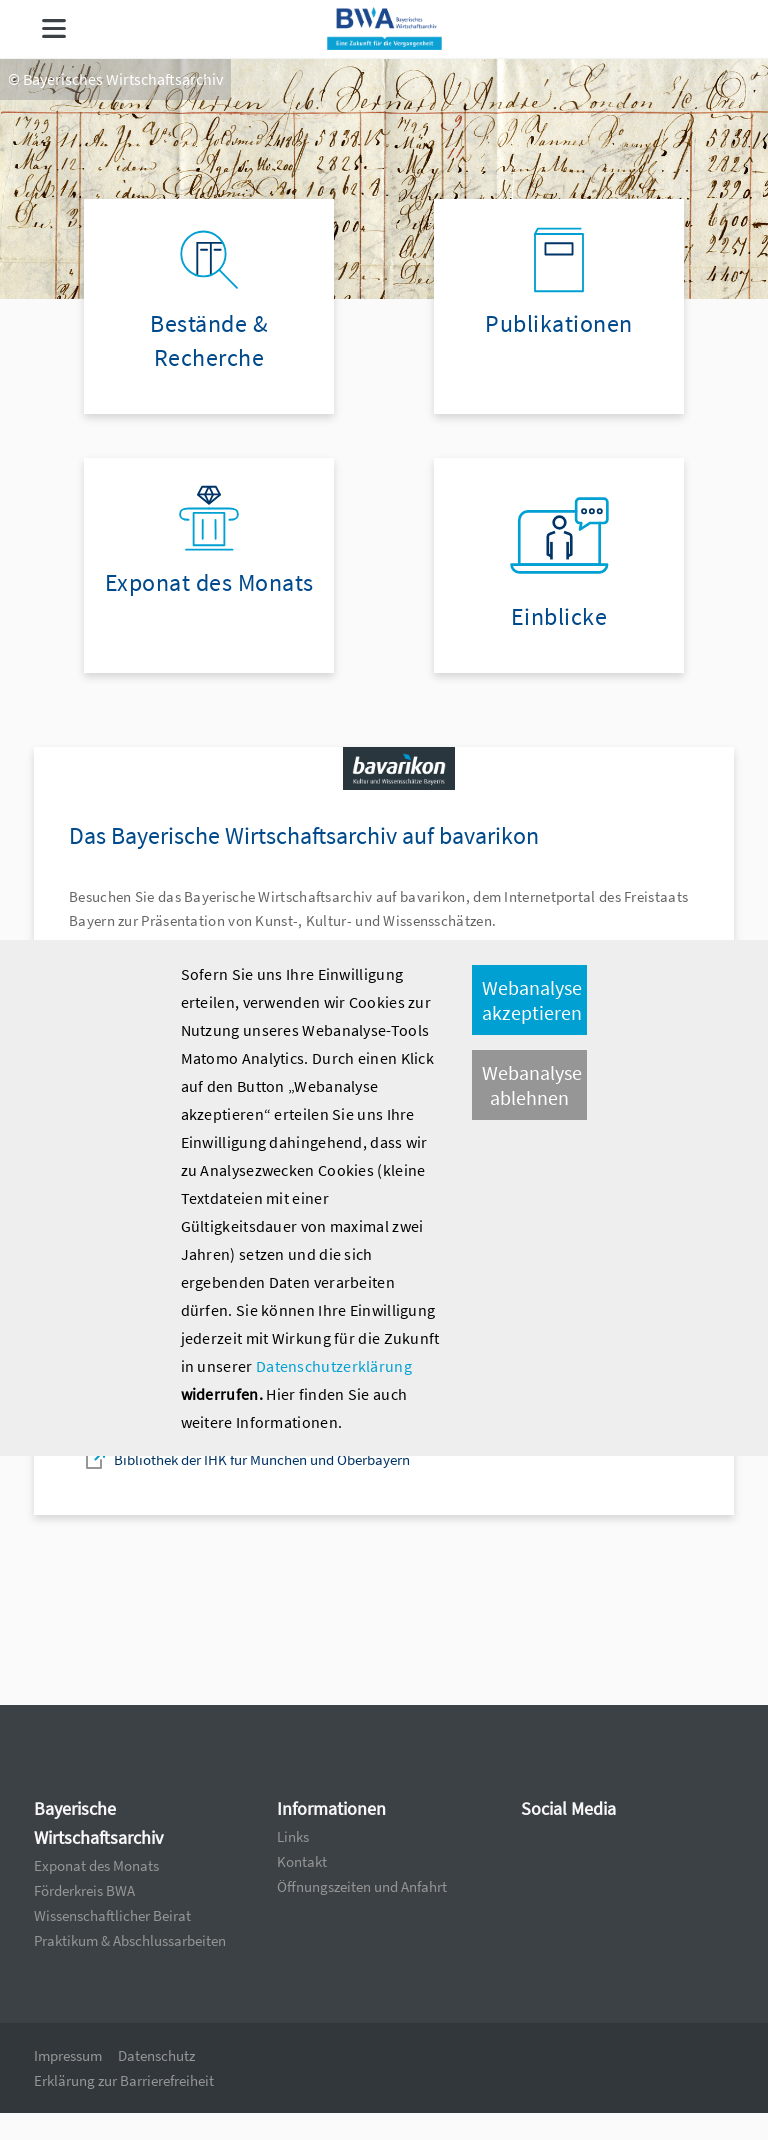  What do you see at coordinates (130, 1940) in the screenshot?
I see `Praktikum & Abschlussarbeiten` at bounding box center [130, 1940].